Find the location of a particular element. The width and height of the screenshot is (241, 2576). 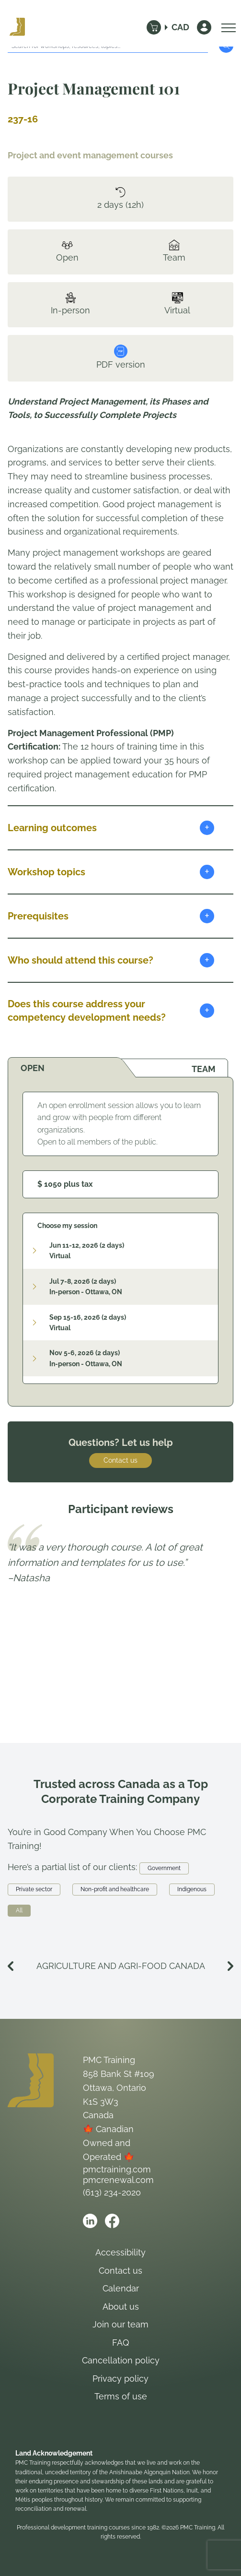

[Sign In] is located at coordinates (204, 27).